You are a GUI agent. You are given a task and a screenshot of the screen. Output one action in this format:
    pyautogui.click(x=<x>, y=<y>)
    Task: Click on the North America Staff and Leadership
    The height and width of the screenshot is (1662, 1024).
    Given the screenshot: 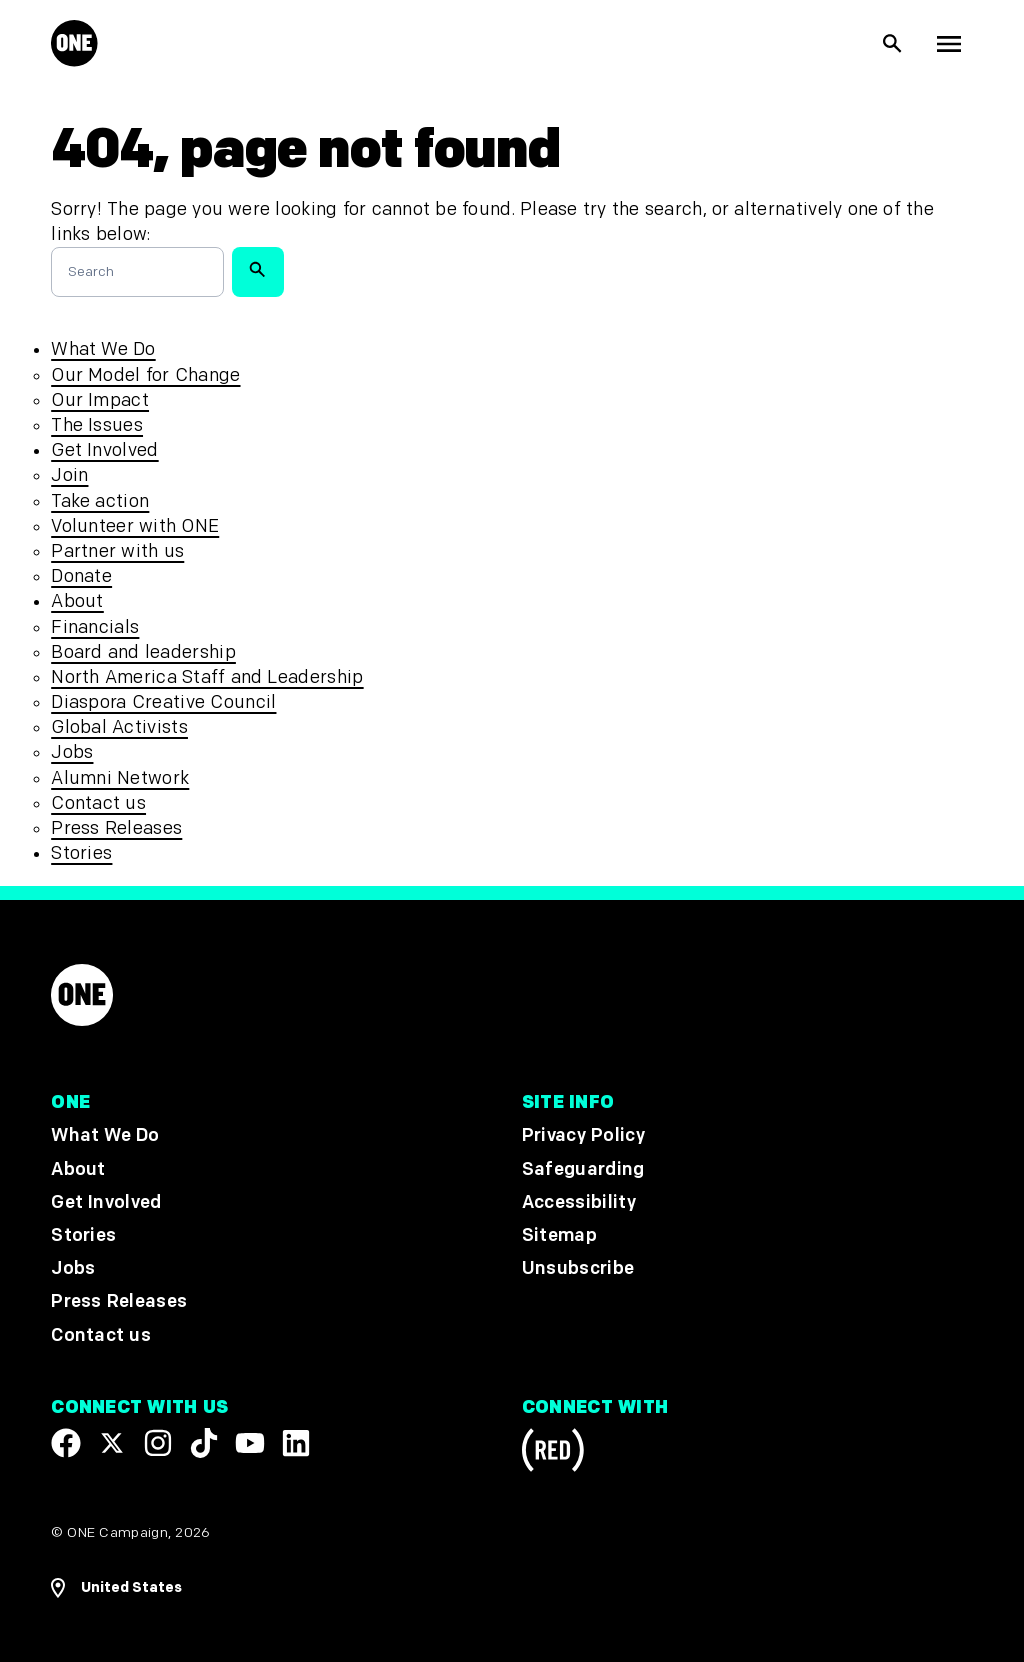 What is the action you would take?
    pyautogui.click(x=207, y=677)
    